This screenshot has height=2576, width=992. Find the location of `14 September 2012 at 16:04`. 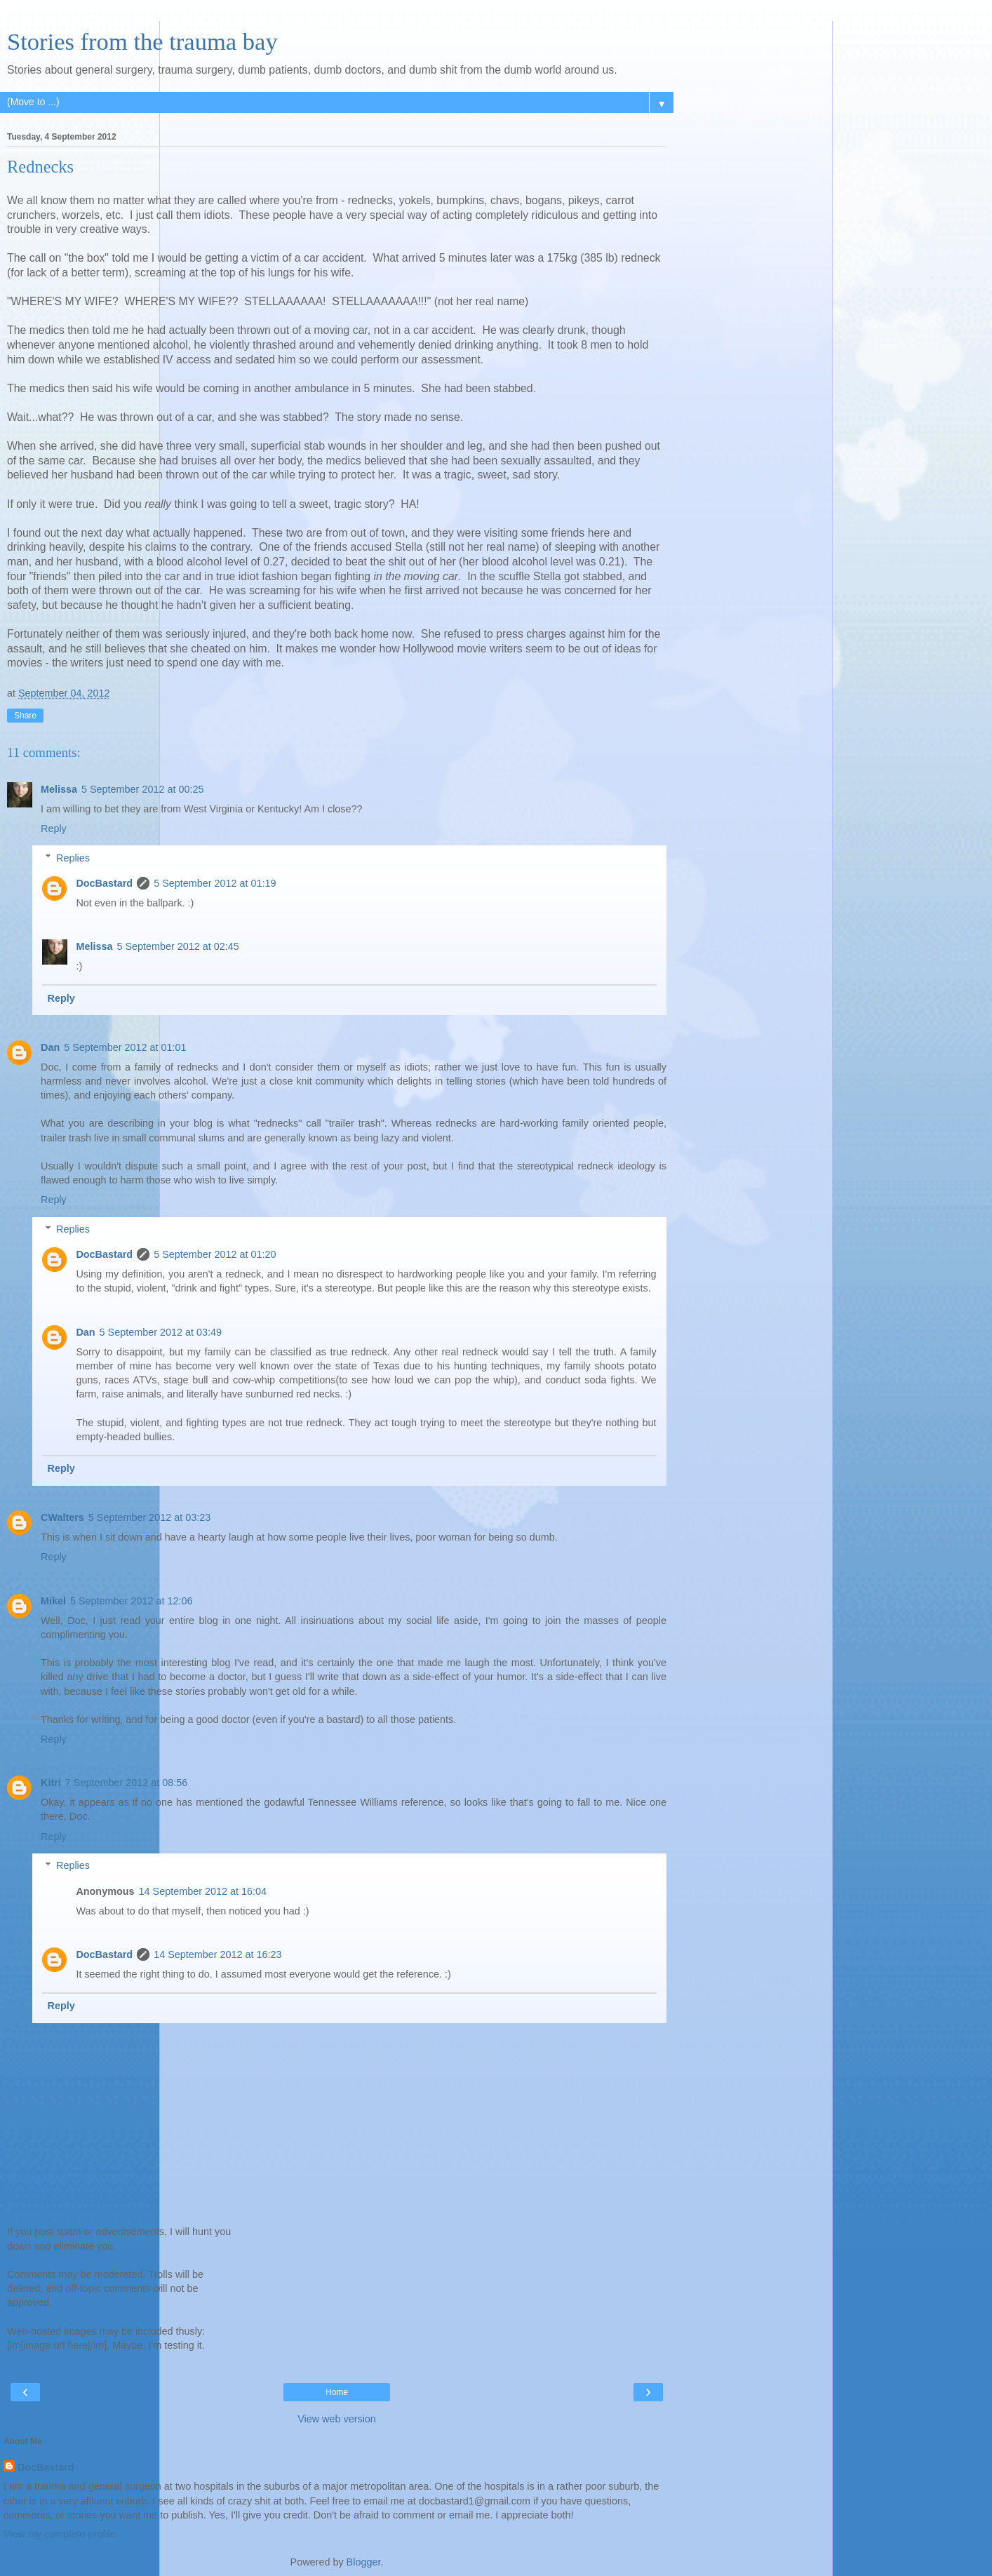

14 September 2012 at 16:04 is located at coordinates (203, 1891).